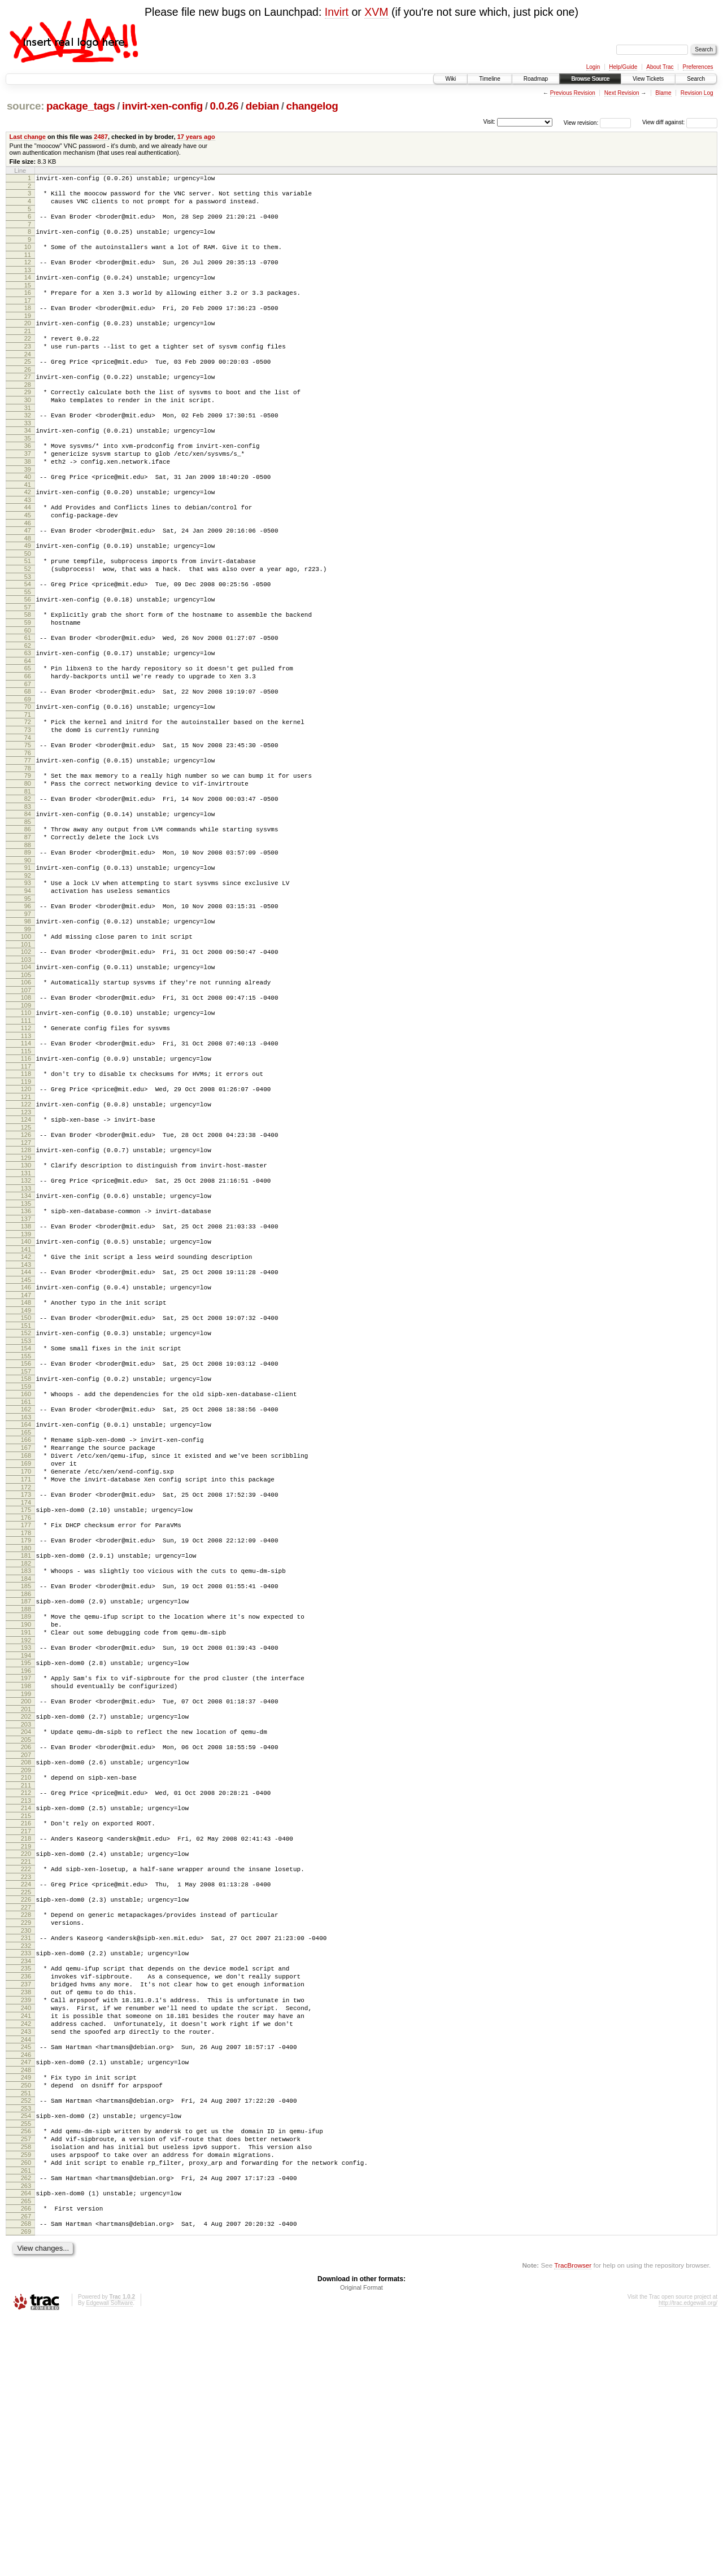  I want to click on 97, so click(27, 1007).